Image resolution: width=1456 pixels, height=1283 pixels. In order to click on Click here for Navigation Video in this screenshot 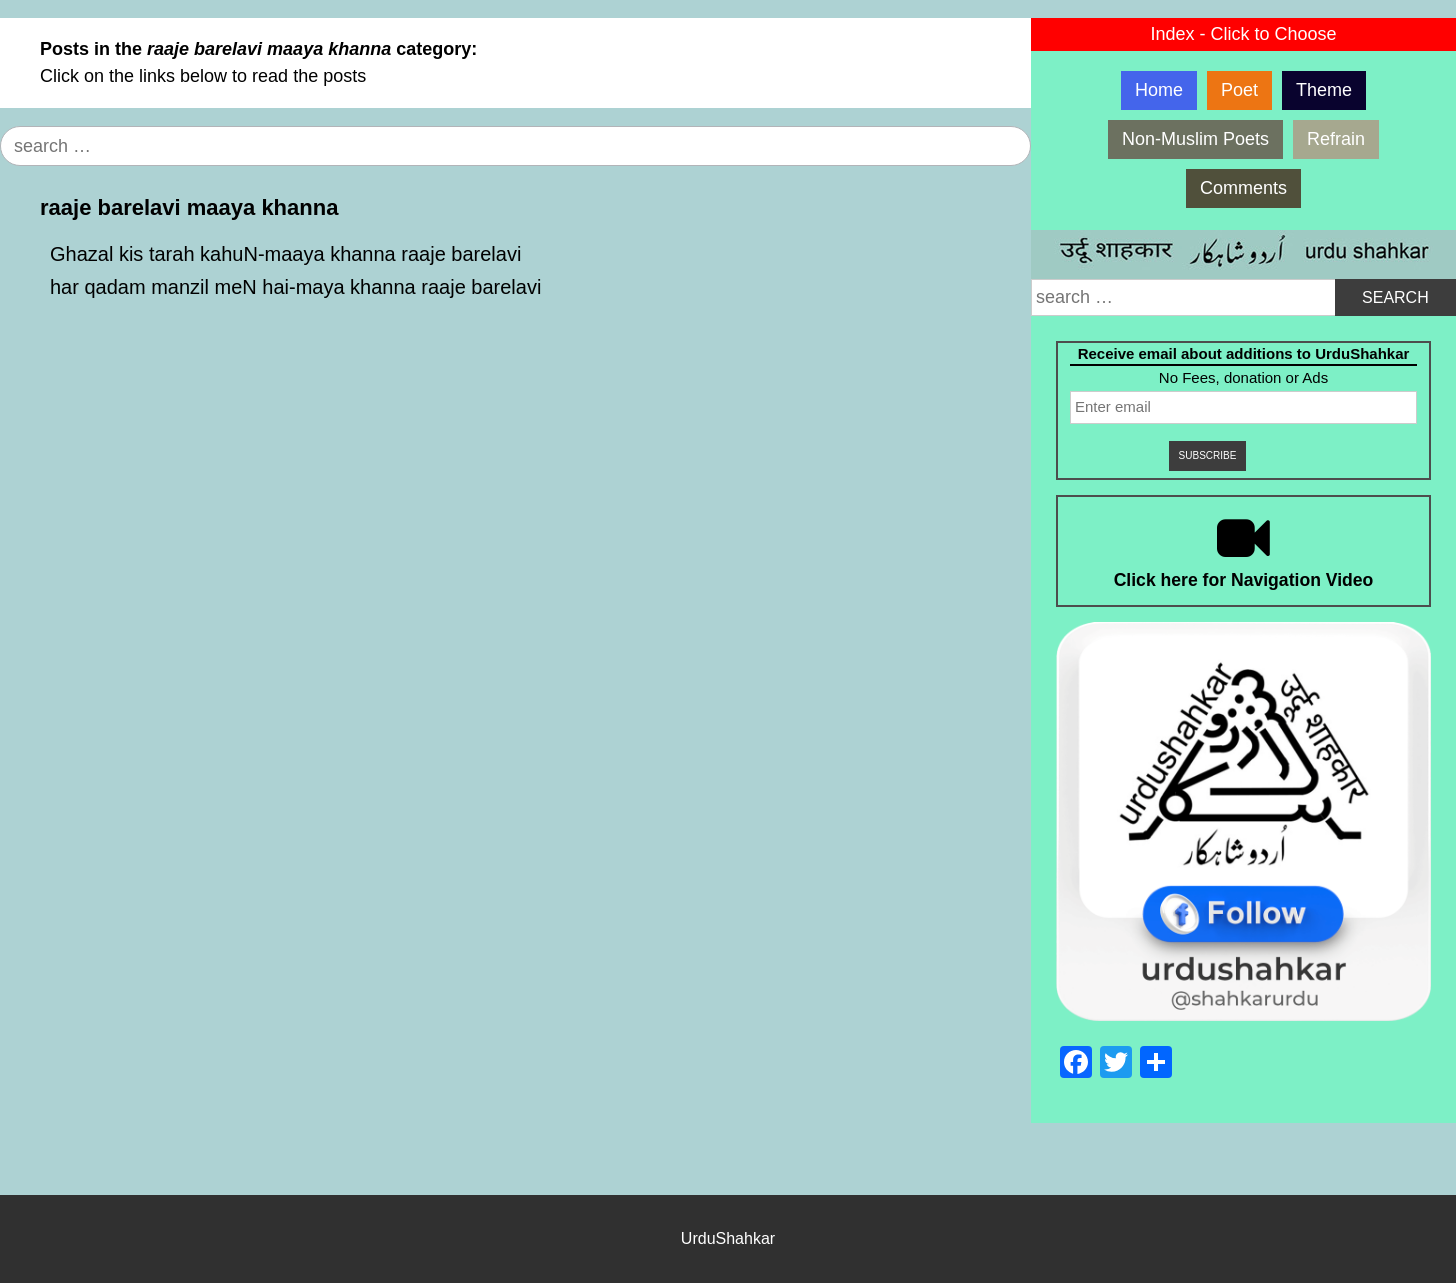, I will do `click(1244, 580)`.